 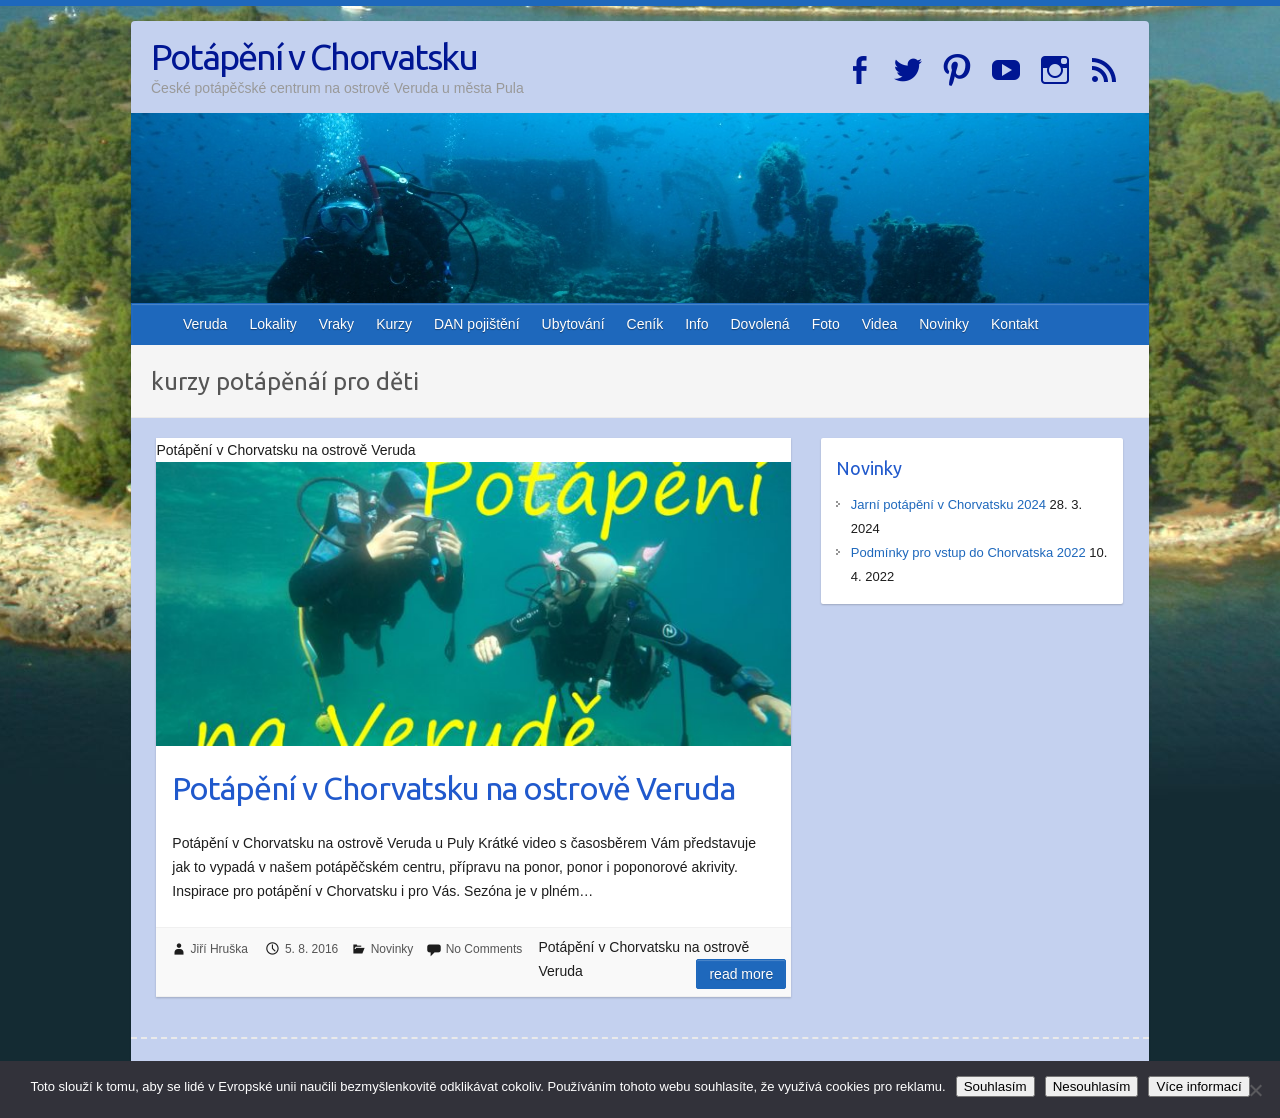 I want to click on Foto, so click(x=826, y=324).